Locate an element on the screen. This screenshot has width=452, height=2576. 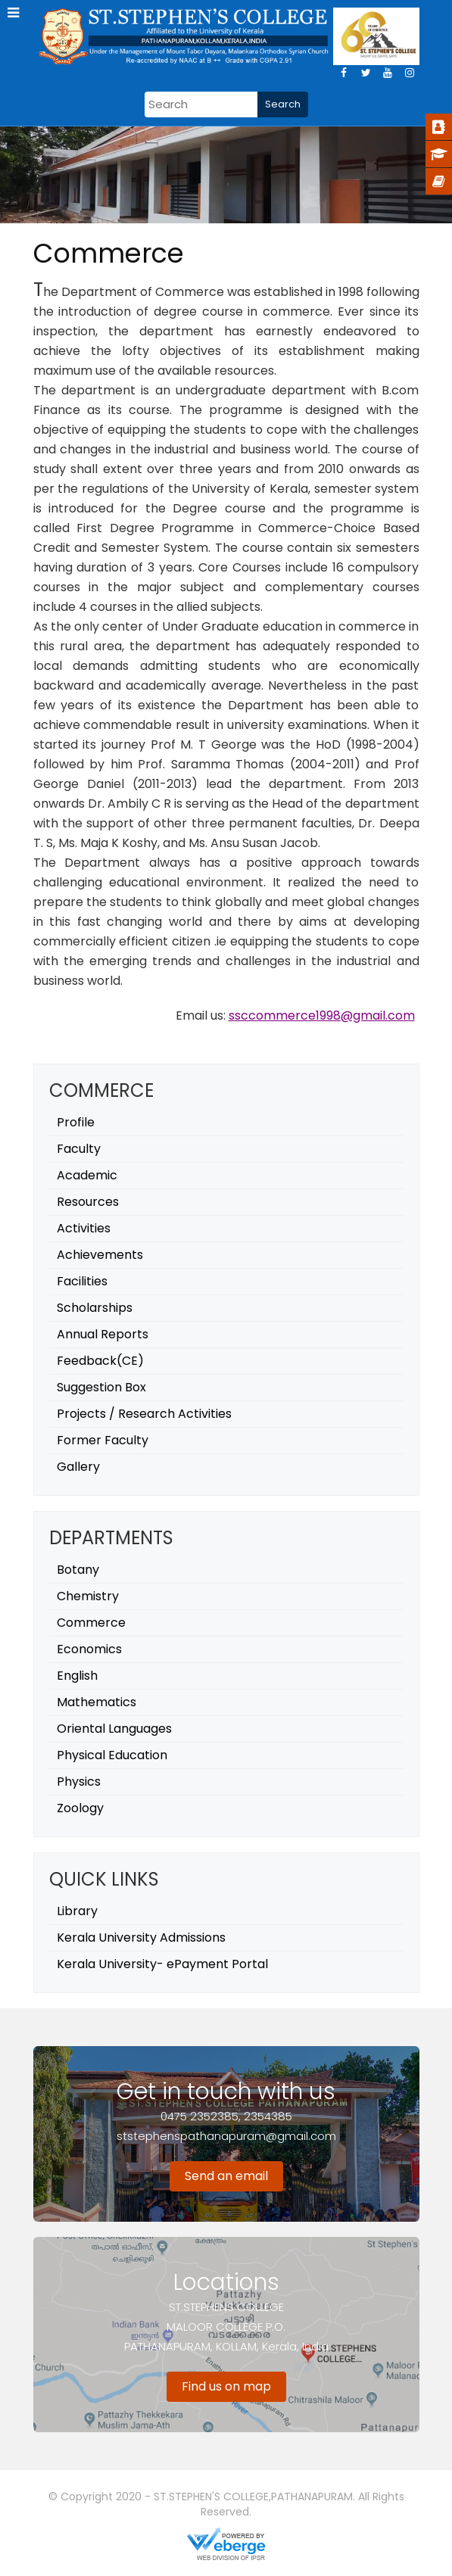
Zoology is located at coordinates (80, 1808).